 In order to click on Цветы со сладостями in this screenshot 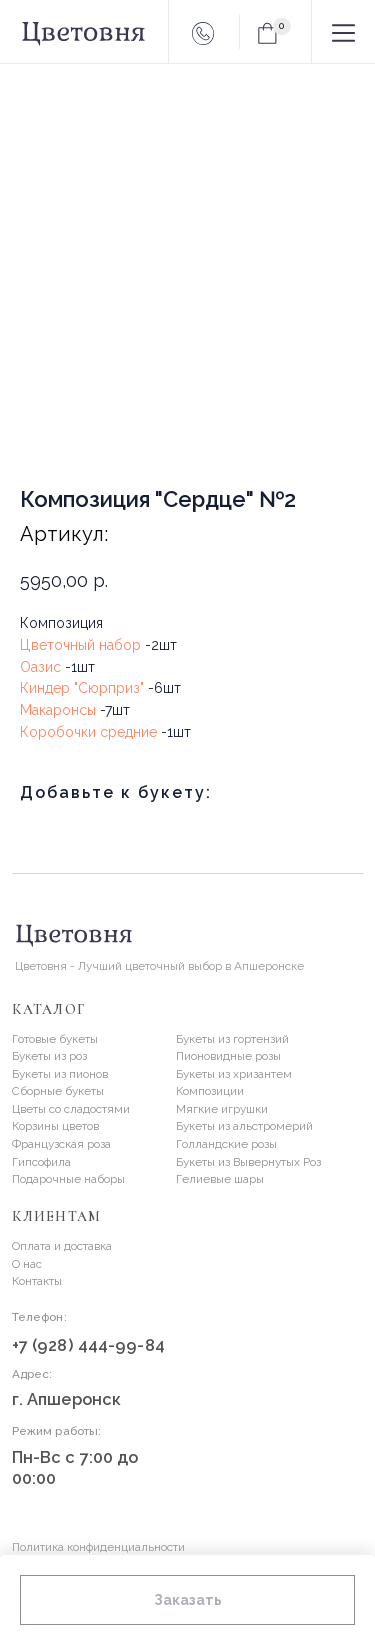, I will do `click(71, 1109)`.